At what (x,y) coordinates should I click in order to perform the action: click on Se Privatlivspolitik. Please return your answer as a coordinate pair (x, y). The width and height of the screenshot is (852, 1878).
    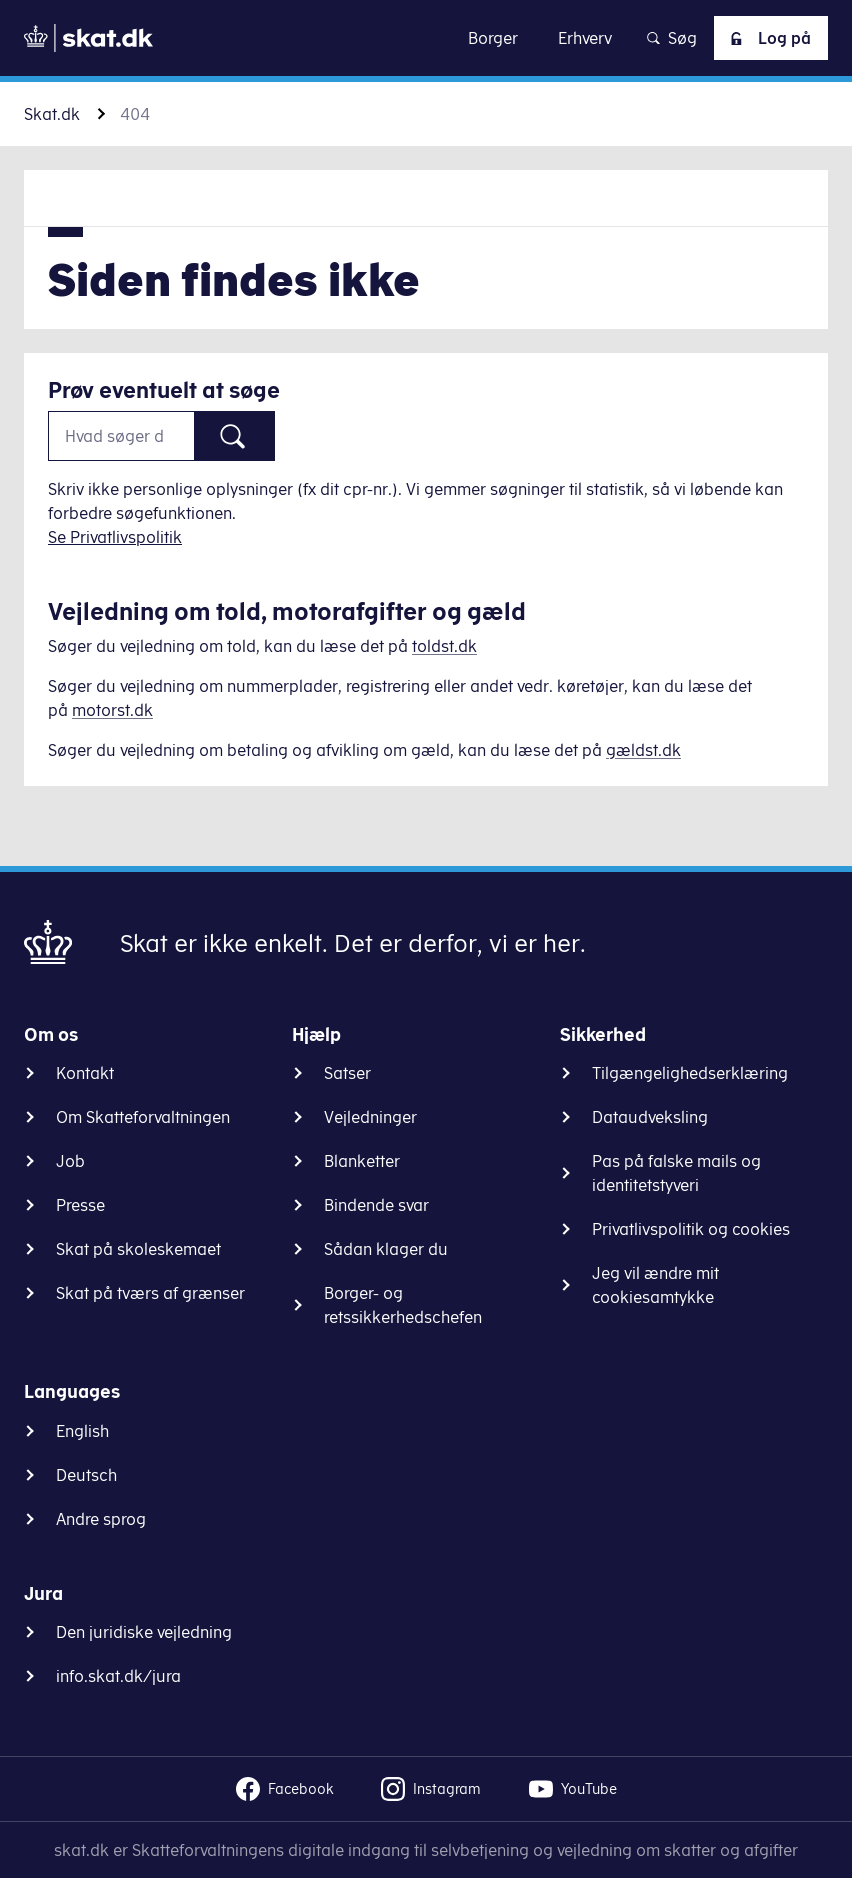
    Looking at the image, I should click on (115, 537).